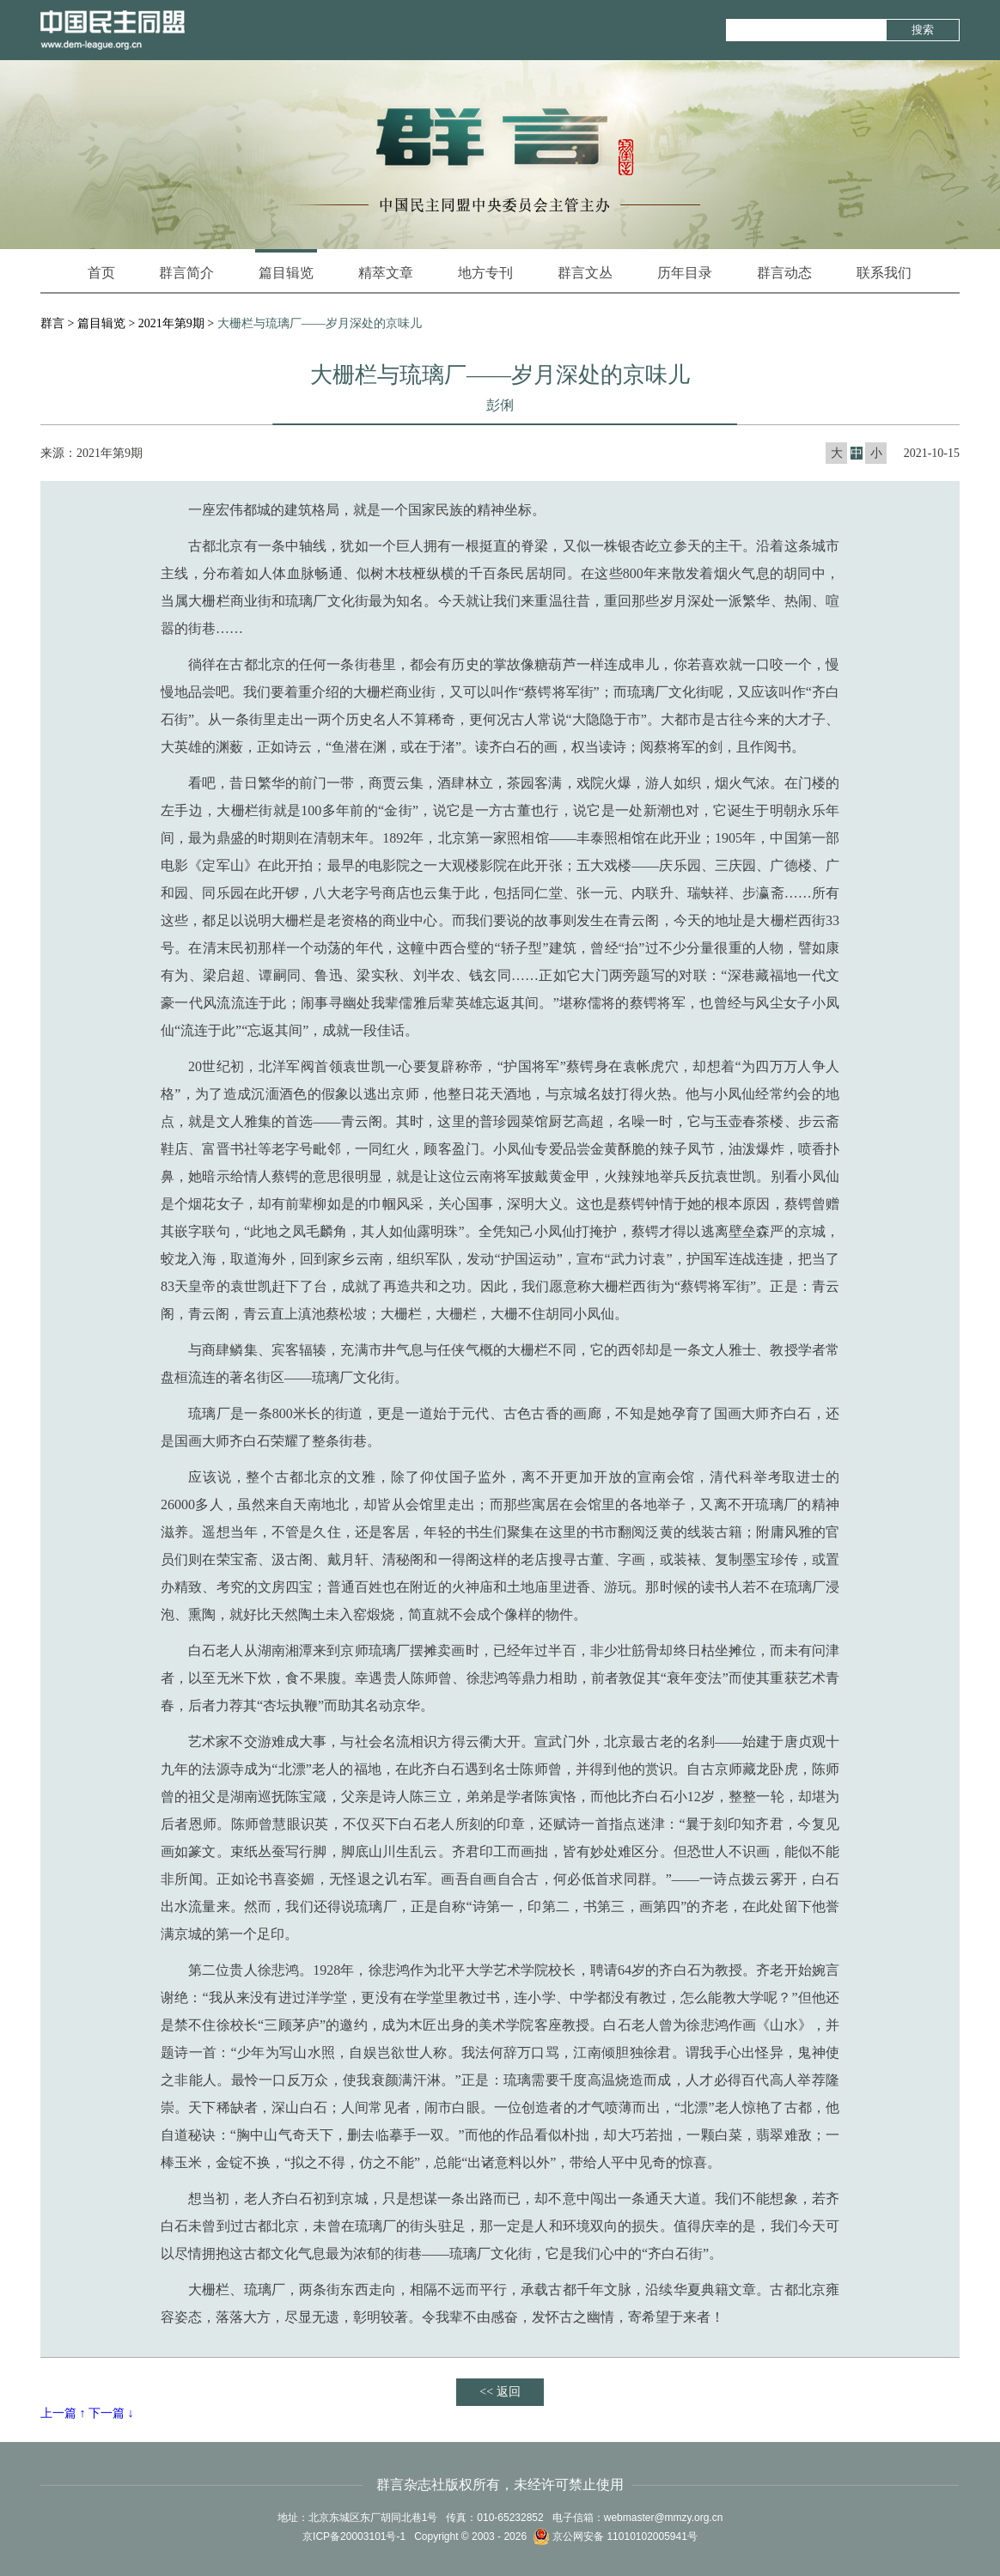  What do you see at coordinates (385, 272) in the screenshot?
I see `精萃文章` at bounding box center [385, 272].